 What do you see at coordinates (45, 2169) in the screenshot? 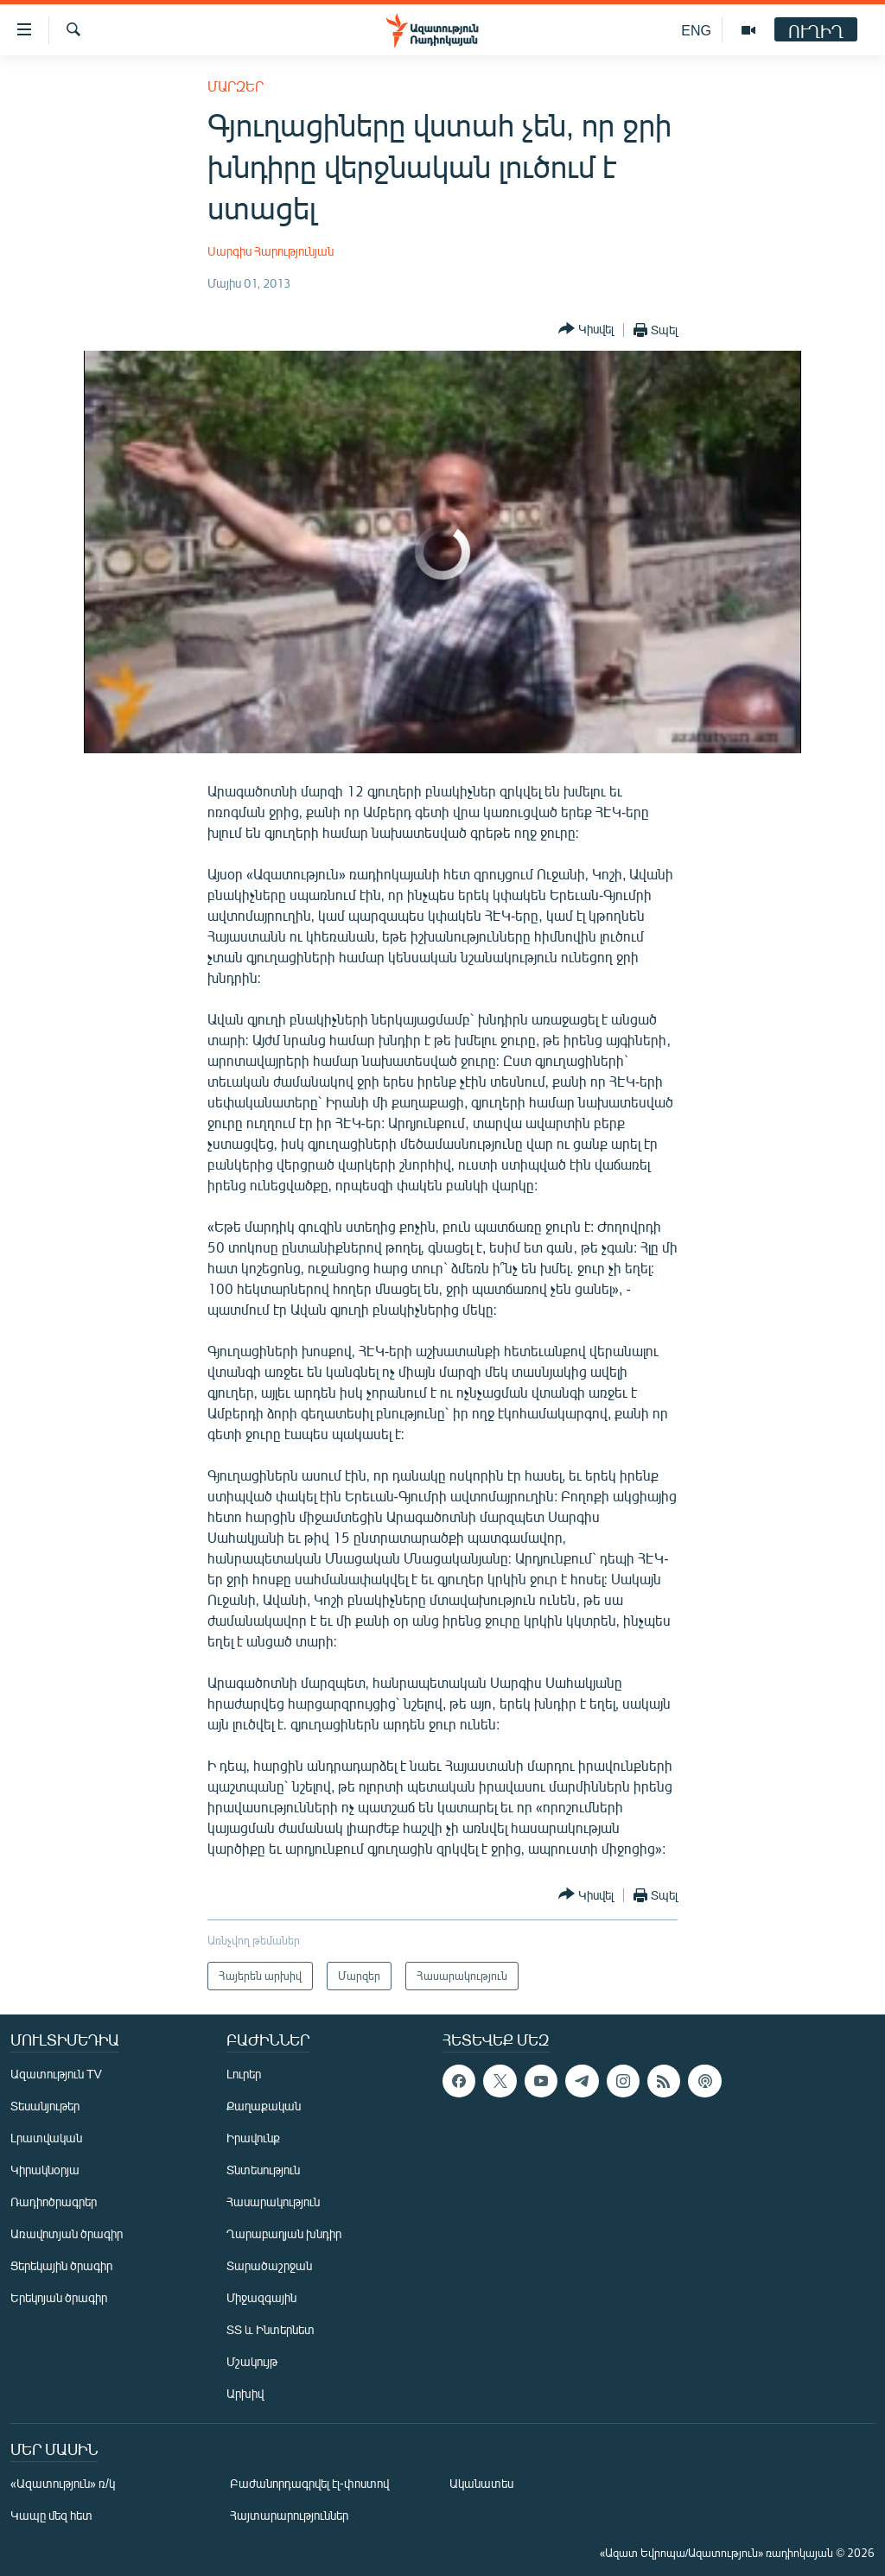
I see `Կիրակնօրյա` at bounding box center [45, 2169].